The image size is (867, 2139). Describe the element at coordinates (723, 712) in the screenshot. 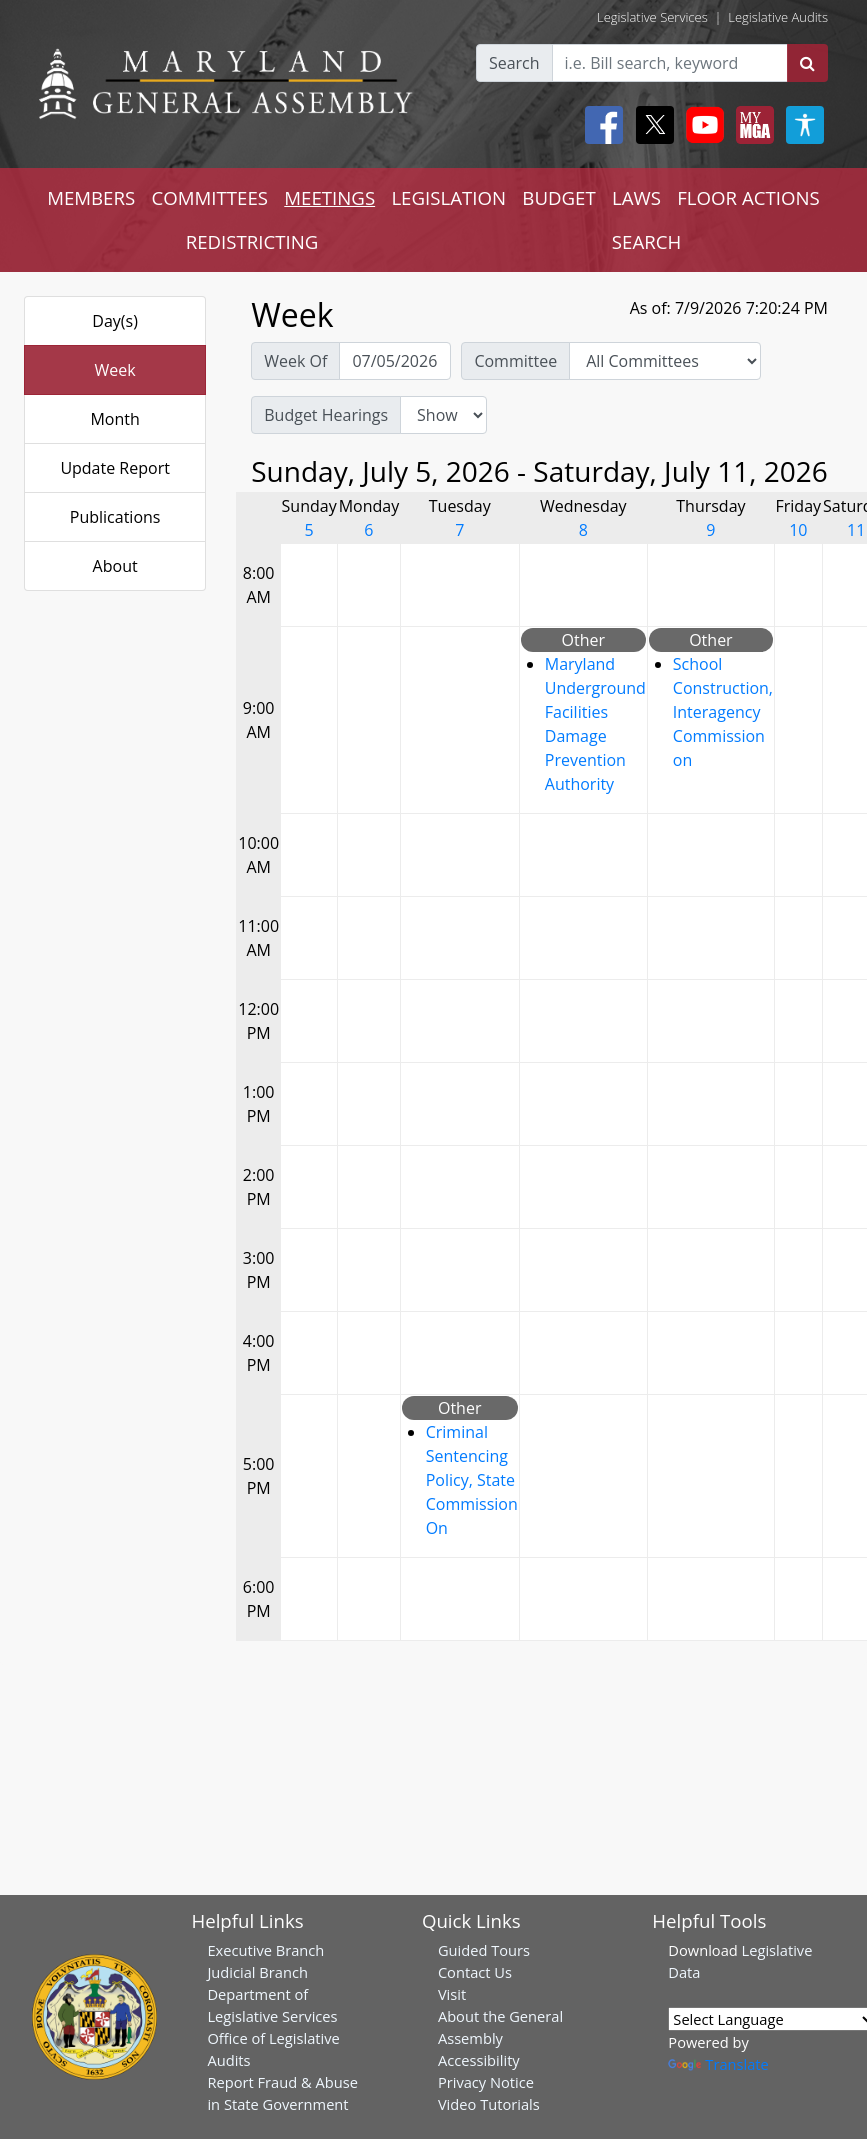

I see `School Construction, Interagency Commission on` at that location.